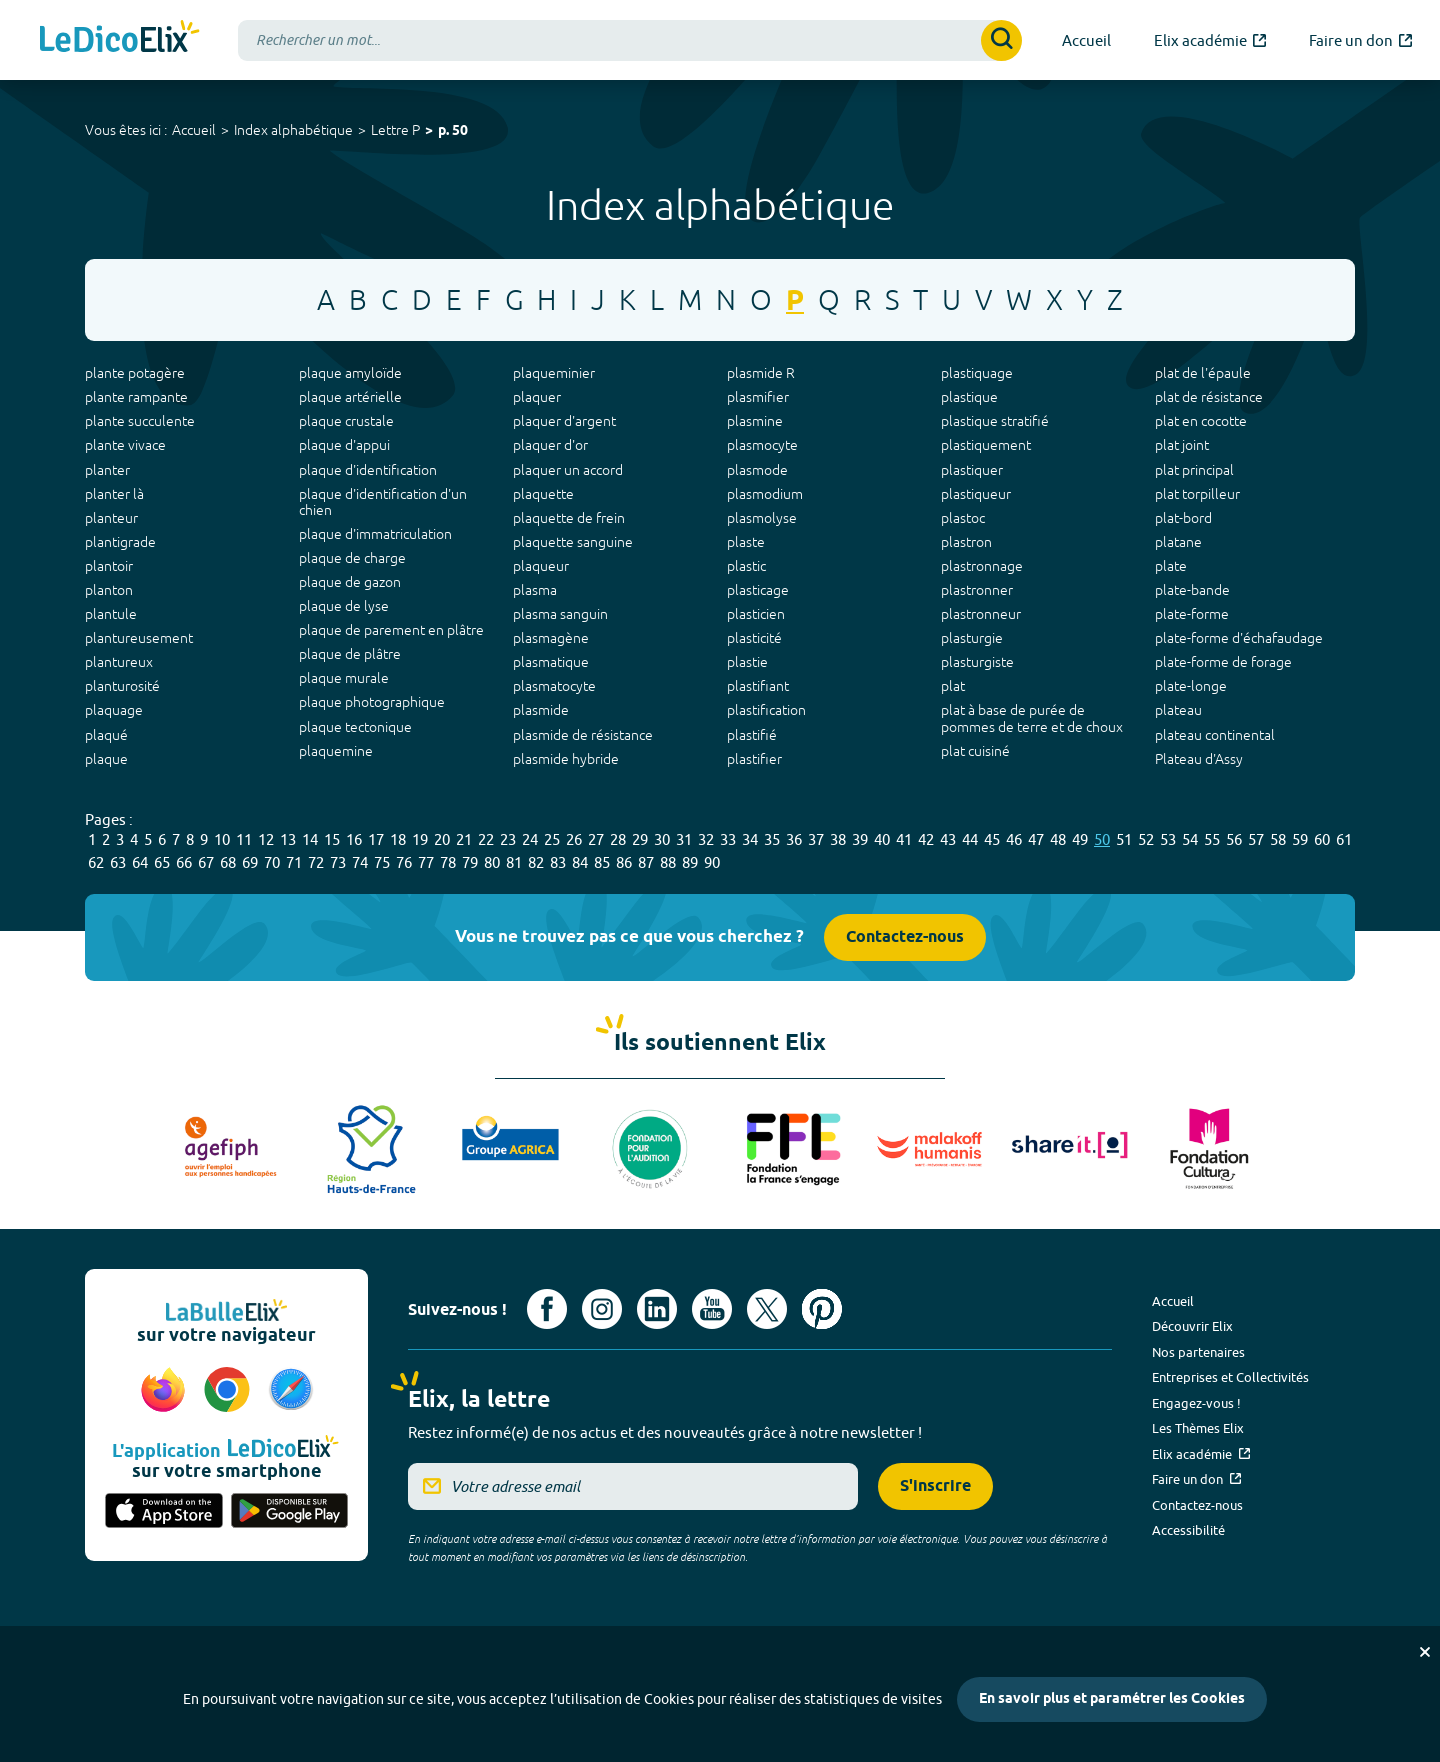 Image resolution: width=1440 pixels, height=1762 pixels. What do you see at coordinates (136, 397) in the screenshot?
I see `plante rampante` at bounding box center [136, 397].